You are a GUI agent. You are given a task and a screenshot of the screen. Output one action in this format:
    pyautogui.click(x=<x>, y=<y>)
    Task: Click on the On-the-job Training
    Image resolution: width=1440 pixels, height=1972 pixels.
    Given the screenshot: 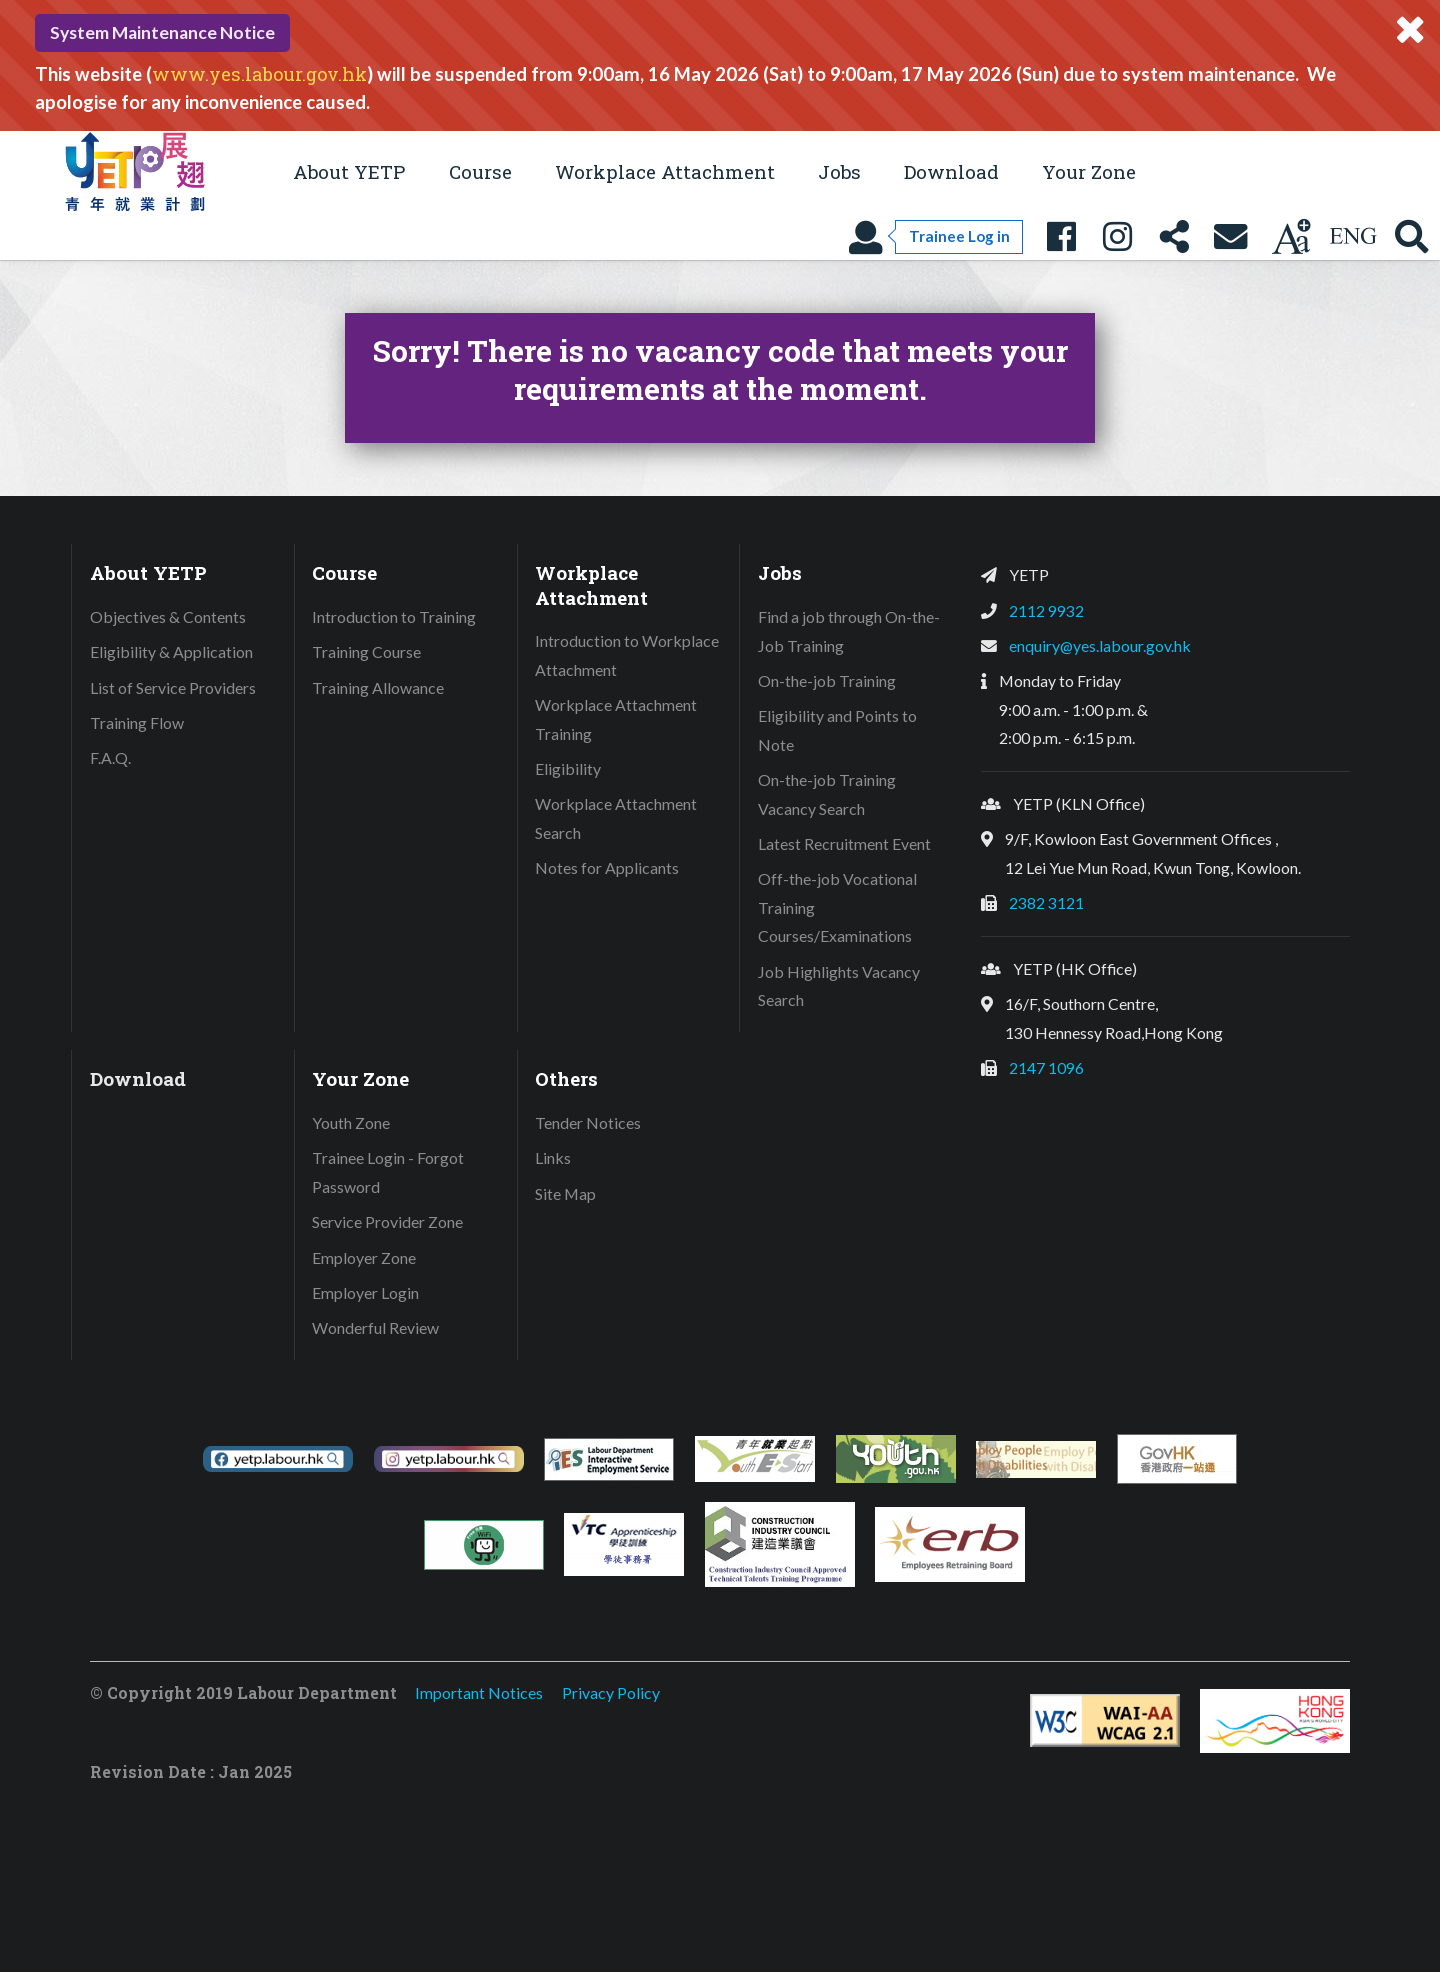 What is the action you would take?
    pyautogui.click(x=827, y=680)
    